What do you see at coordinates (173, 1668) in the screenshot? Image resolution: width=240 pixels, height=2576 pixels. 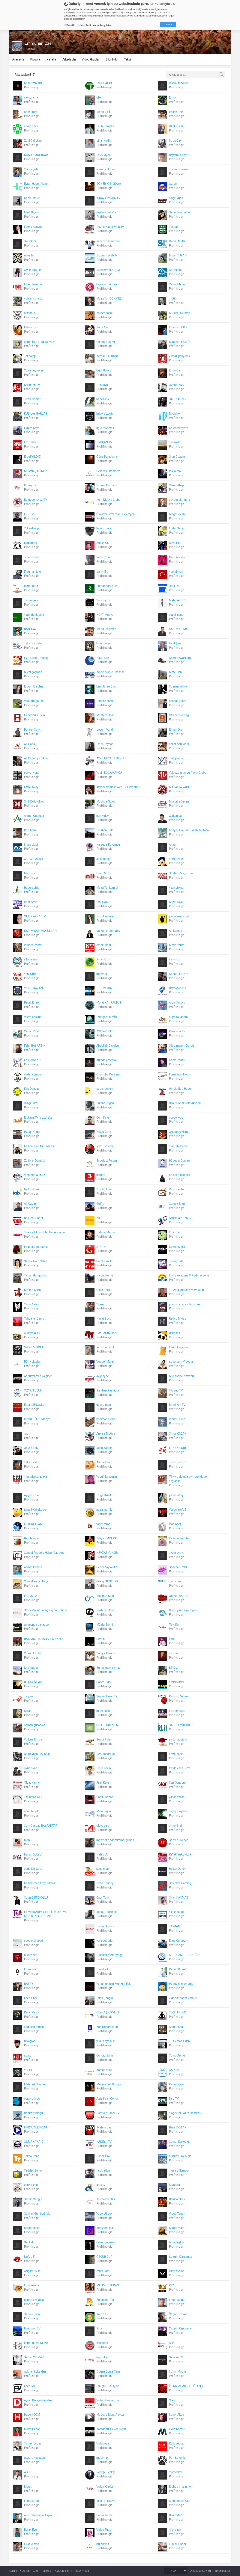 I see `BT Dizi` at bounding box center [173, 1668].